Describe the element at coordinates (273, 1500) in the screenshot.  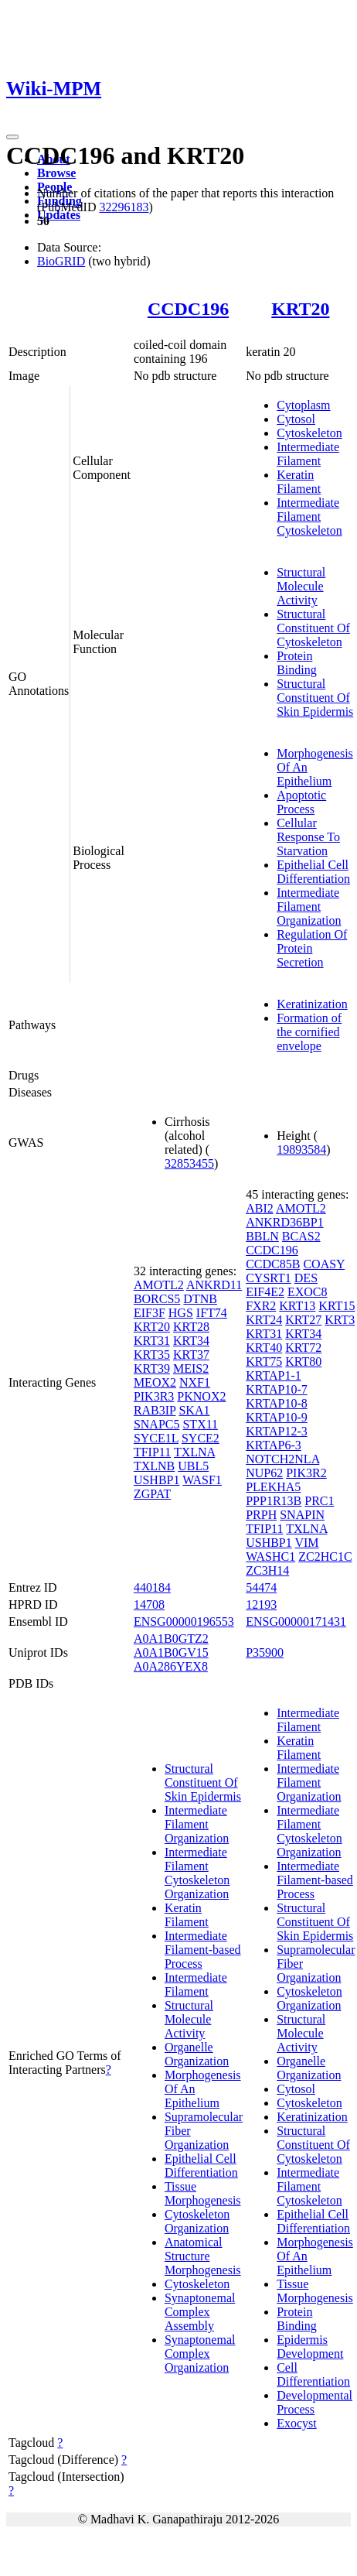
I see `PPP1R13B` at that location.